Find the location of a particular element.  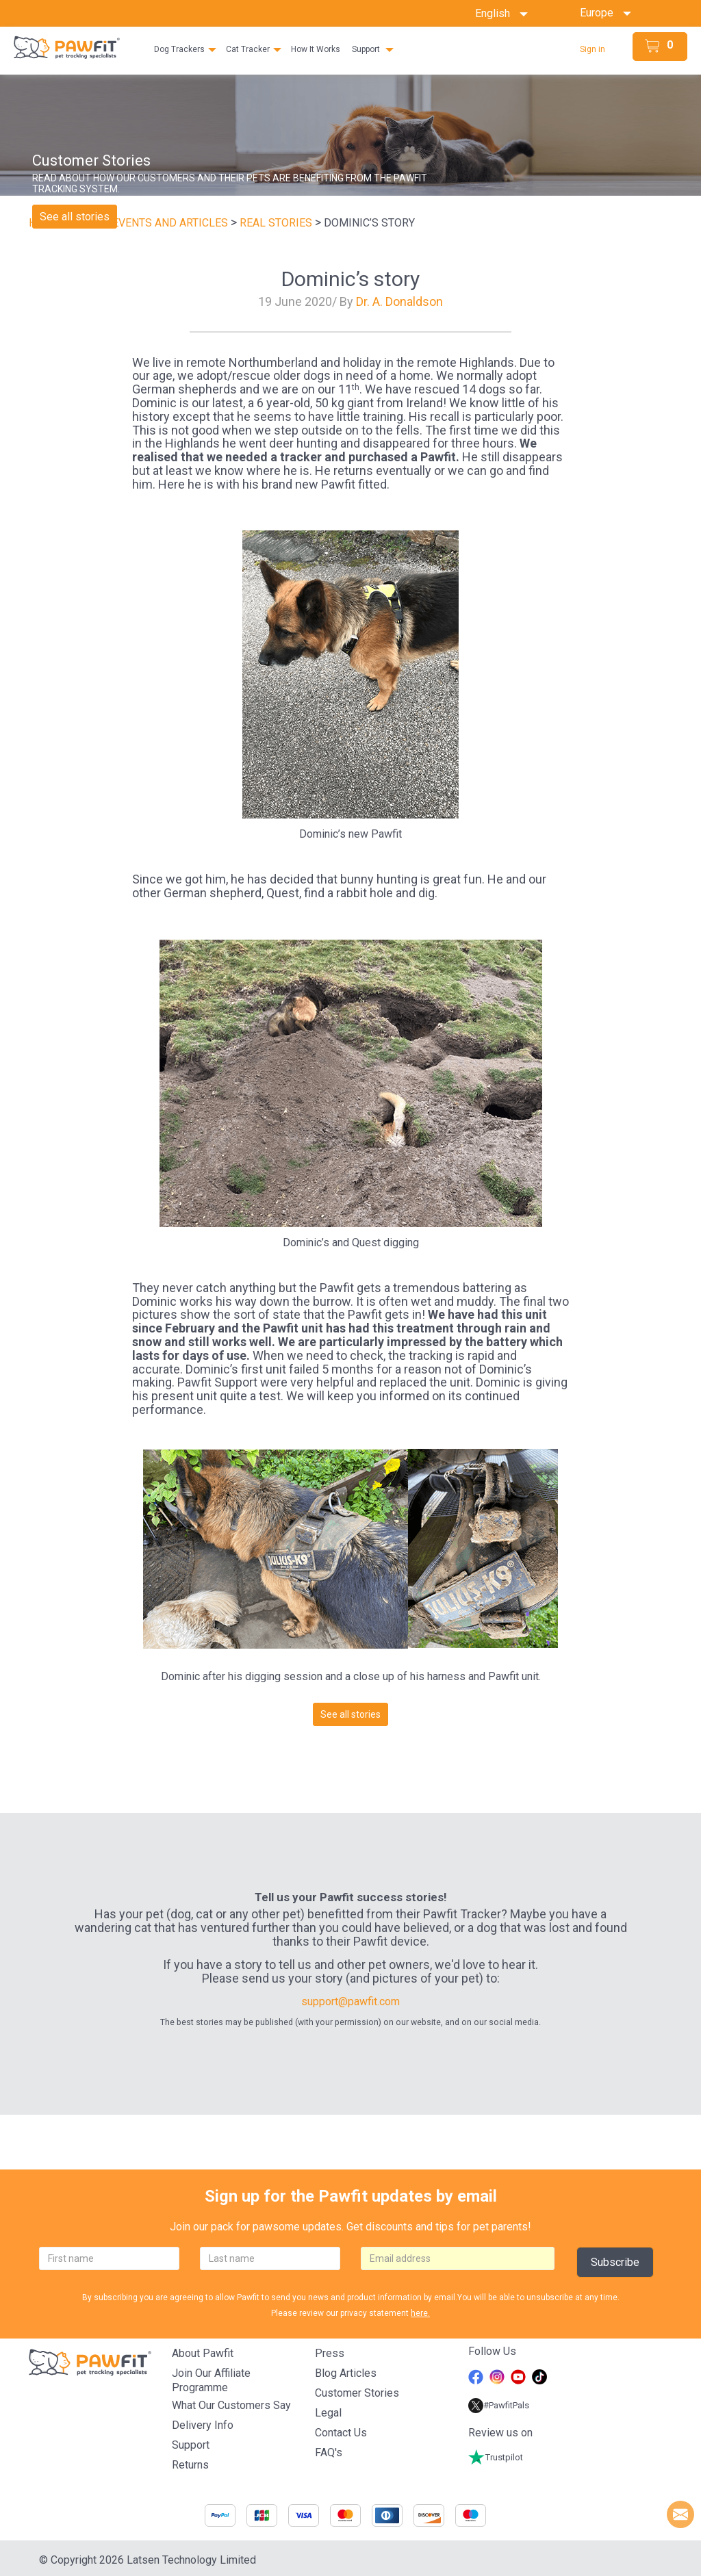

#PawfitPals is located at coordinates (498, 2405).